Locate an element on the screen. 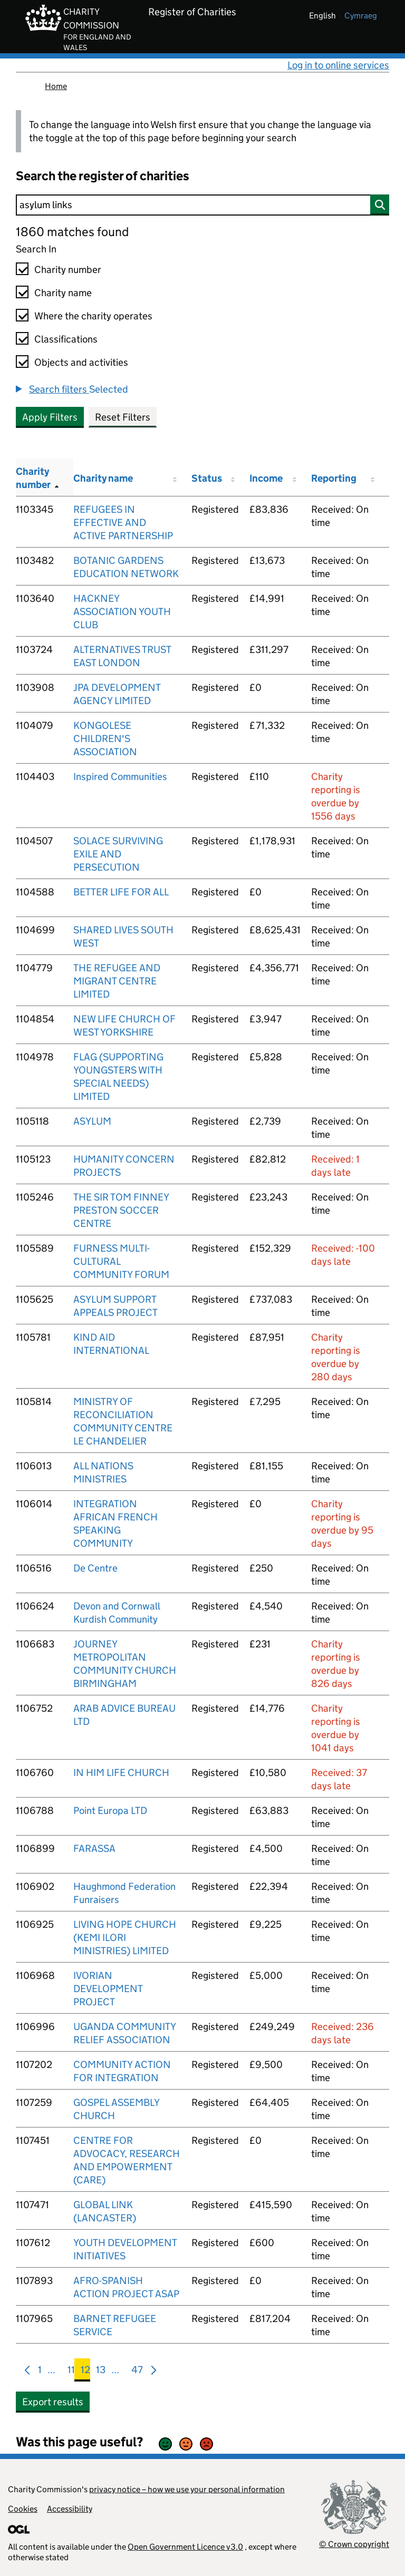 This screenshot has height=2576, width=405. IN HIM LIFE CHURCH is located at coordinates (121, 1773).